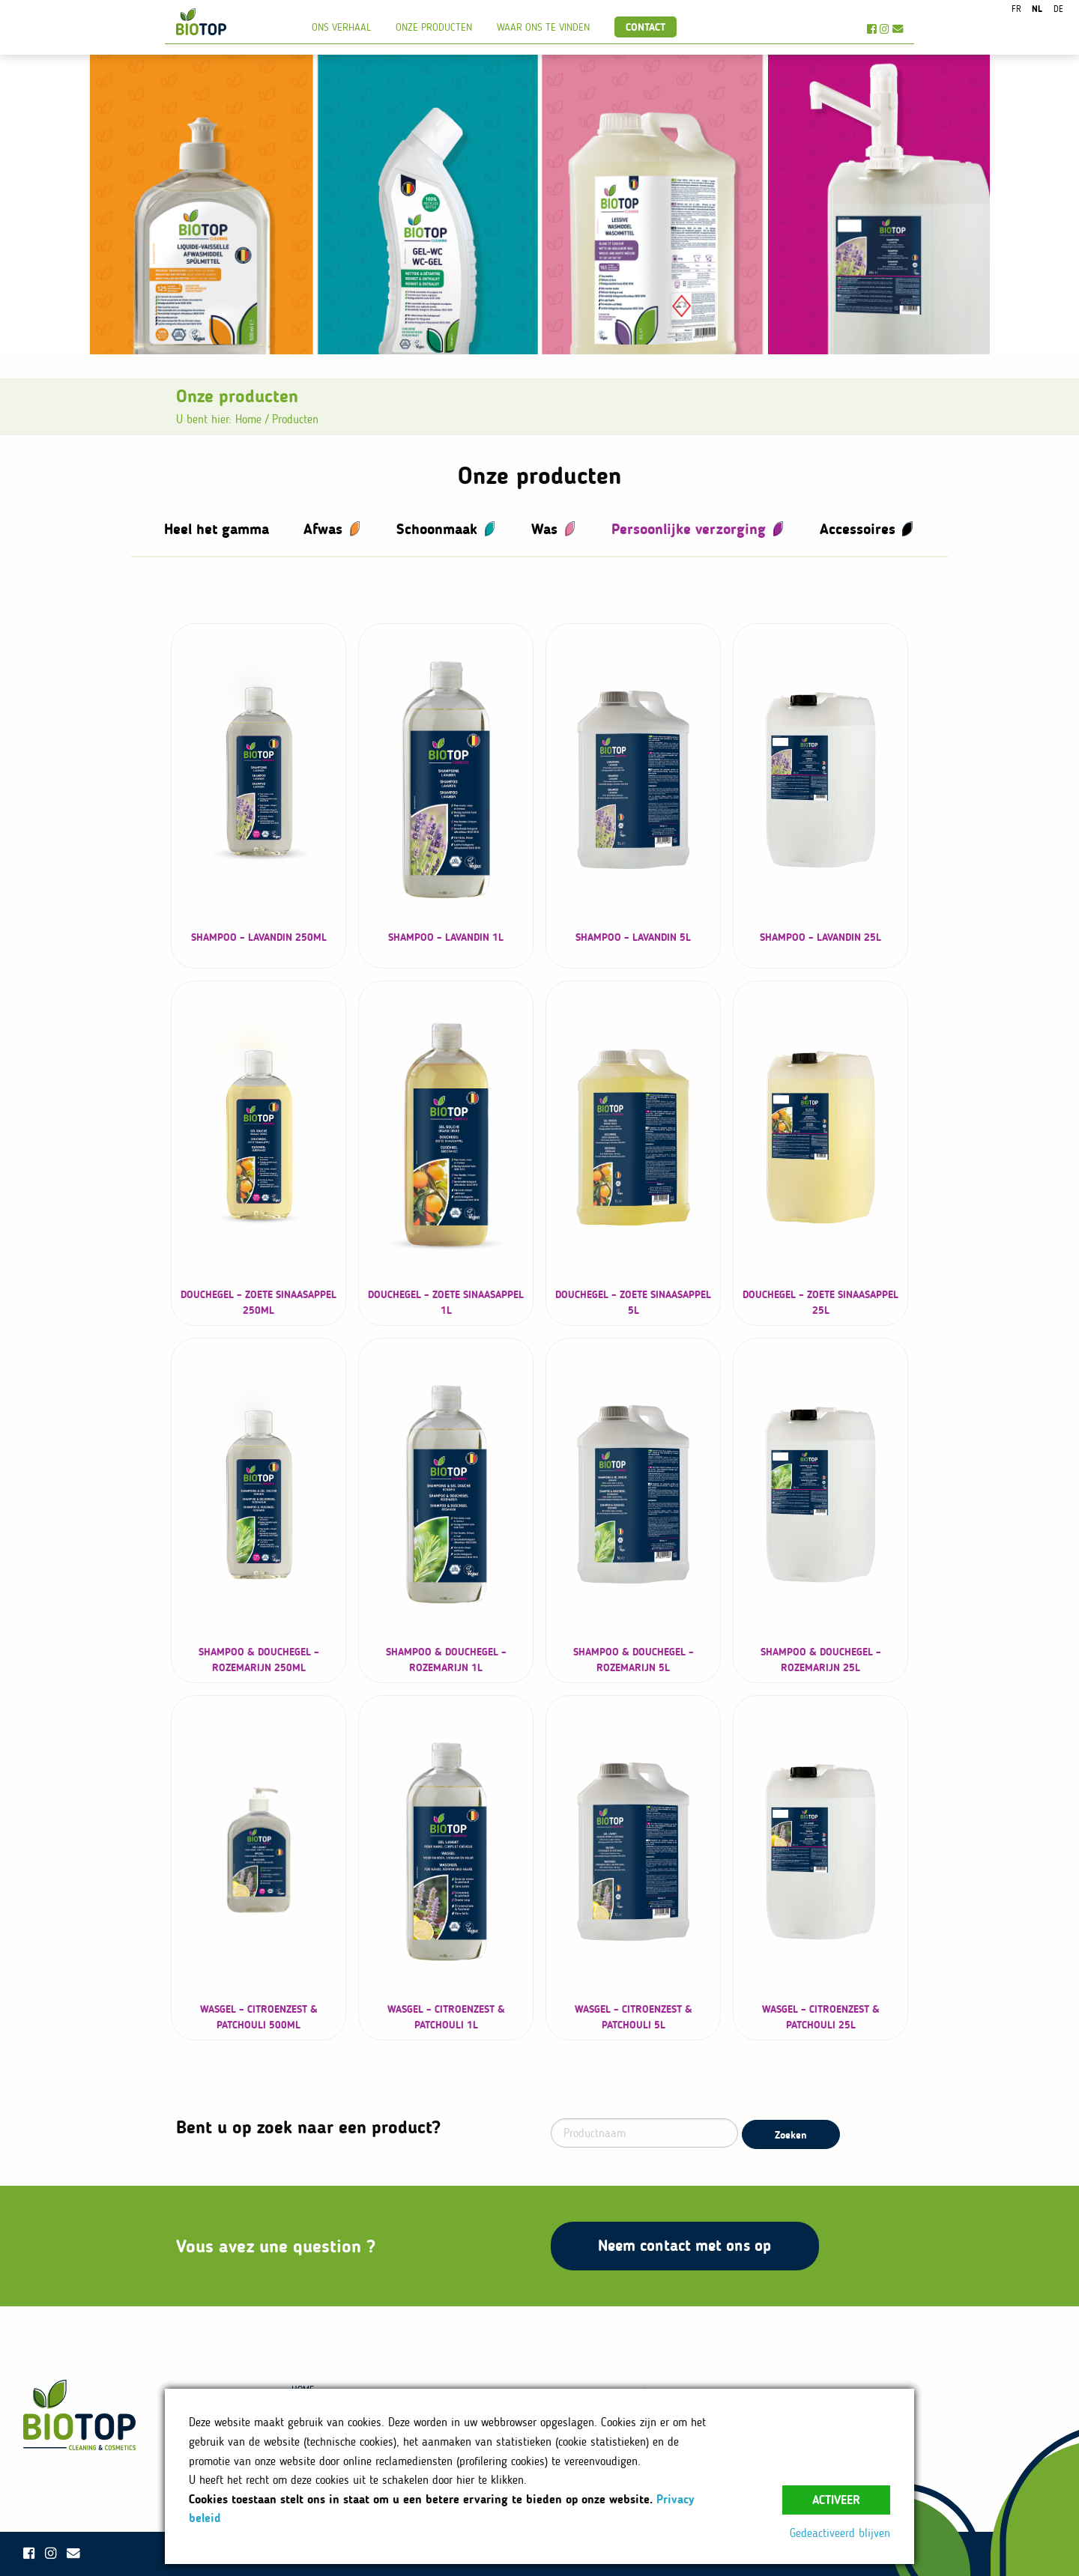  What do you see at coordinates (684, 2245) in the screenshot?
I see `Neem contact met ons op` at bounding box center [684, 2245].